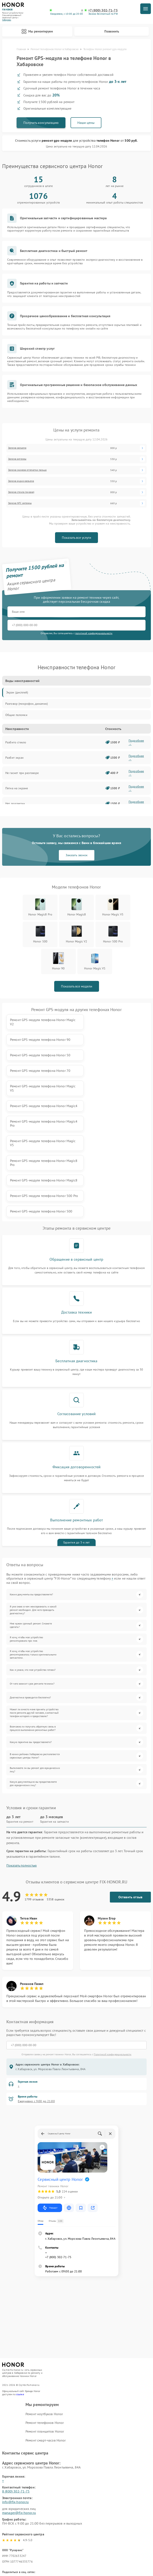 The height and width of the screenshot is (2576, 153). Describe the element at coordinates (17, 458) in the screenshot. I see `Замена антенны` at that location.